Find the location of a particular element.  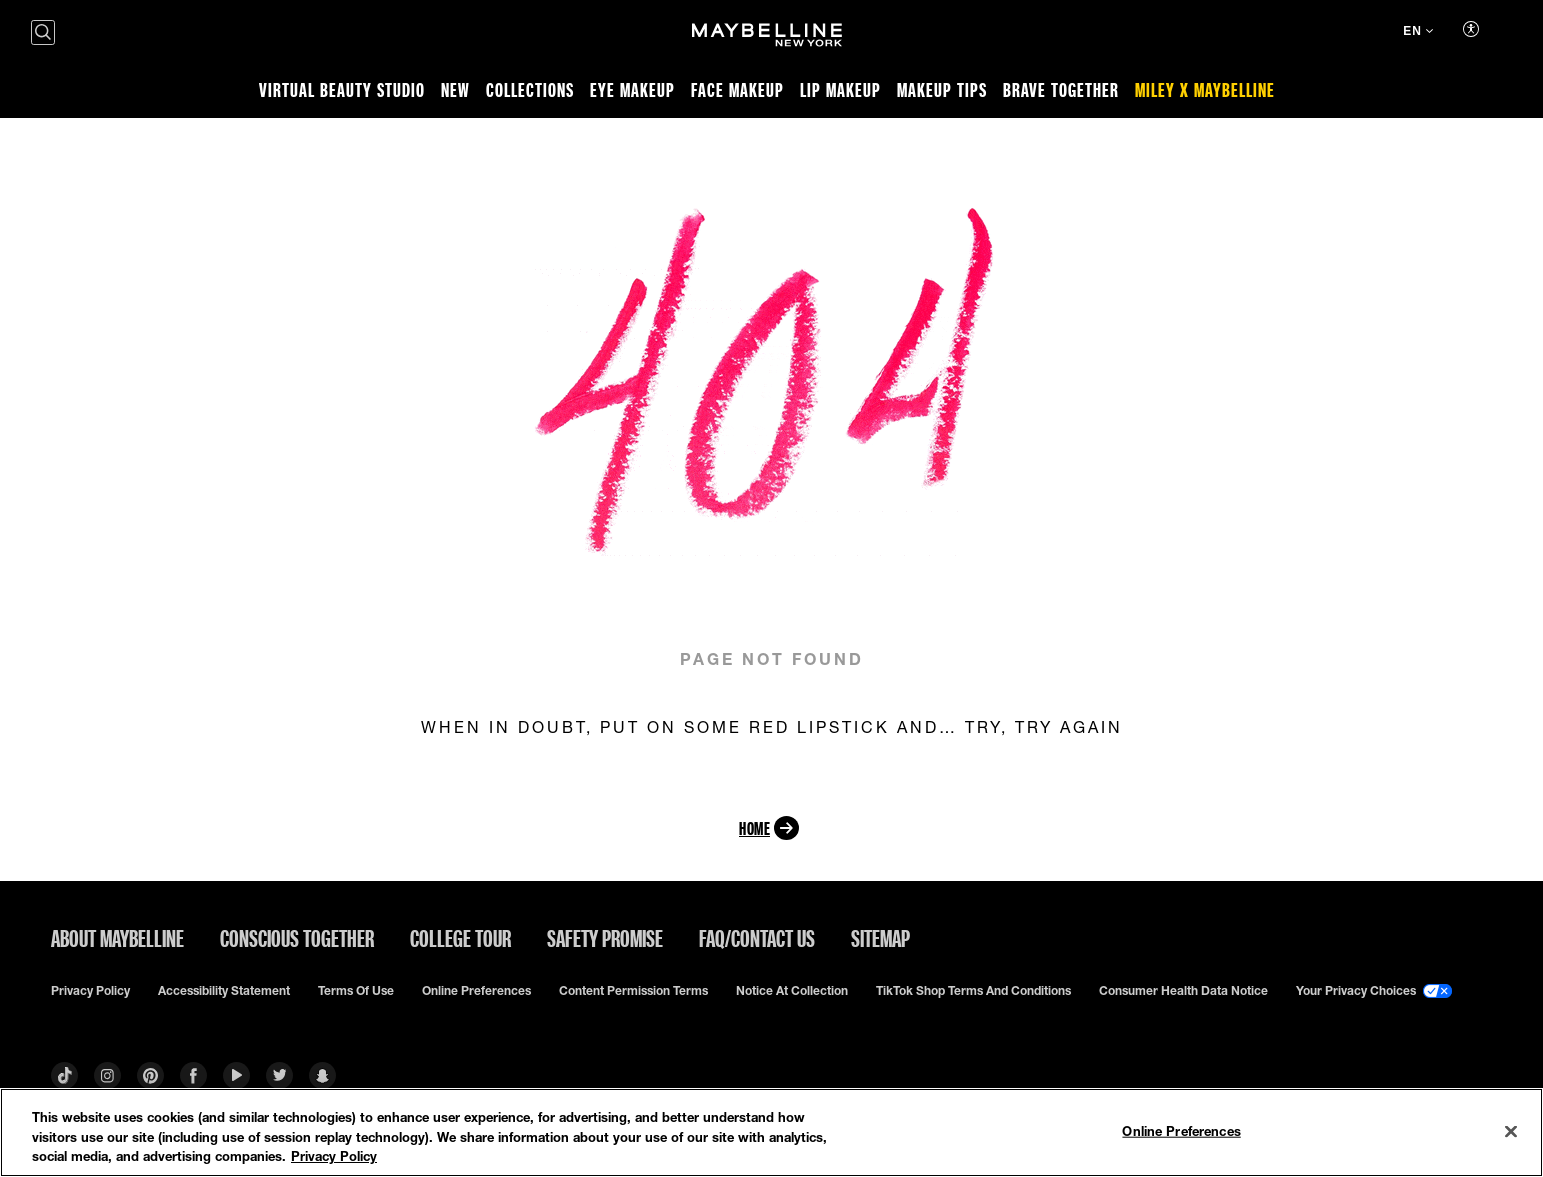

Consumer Health Data Notice is located at coordinates (1183, 991).